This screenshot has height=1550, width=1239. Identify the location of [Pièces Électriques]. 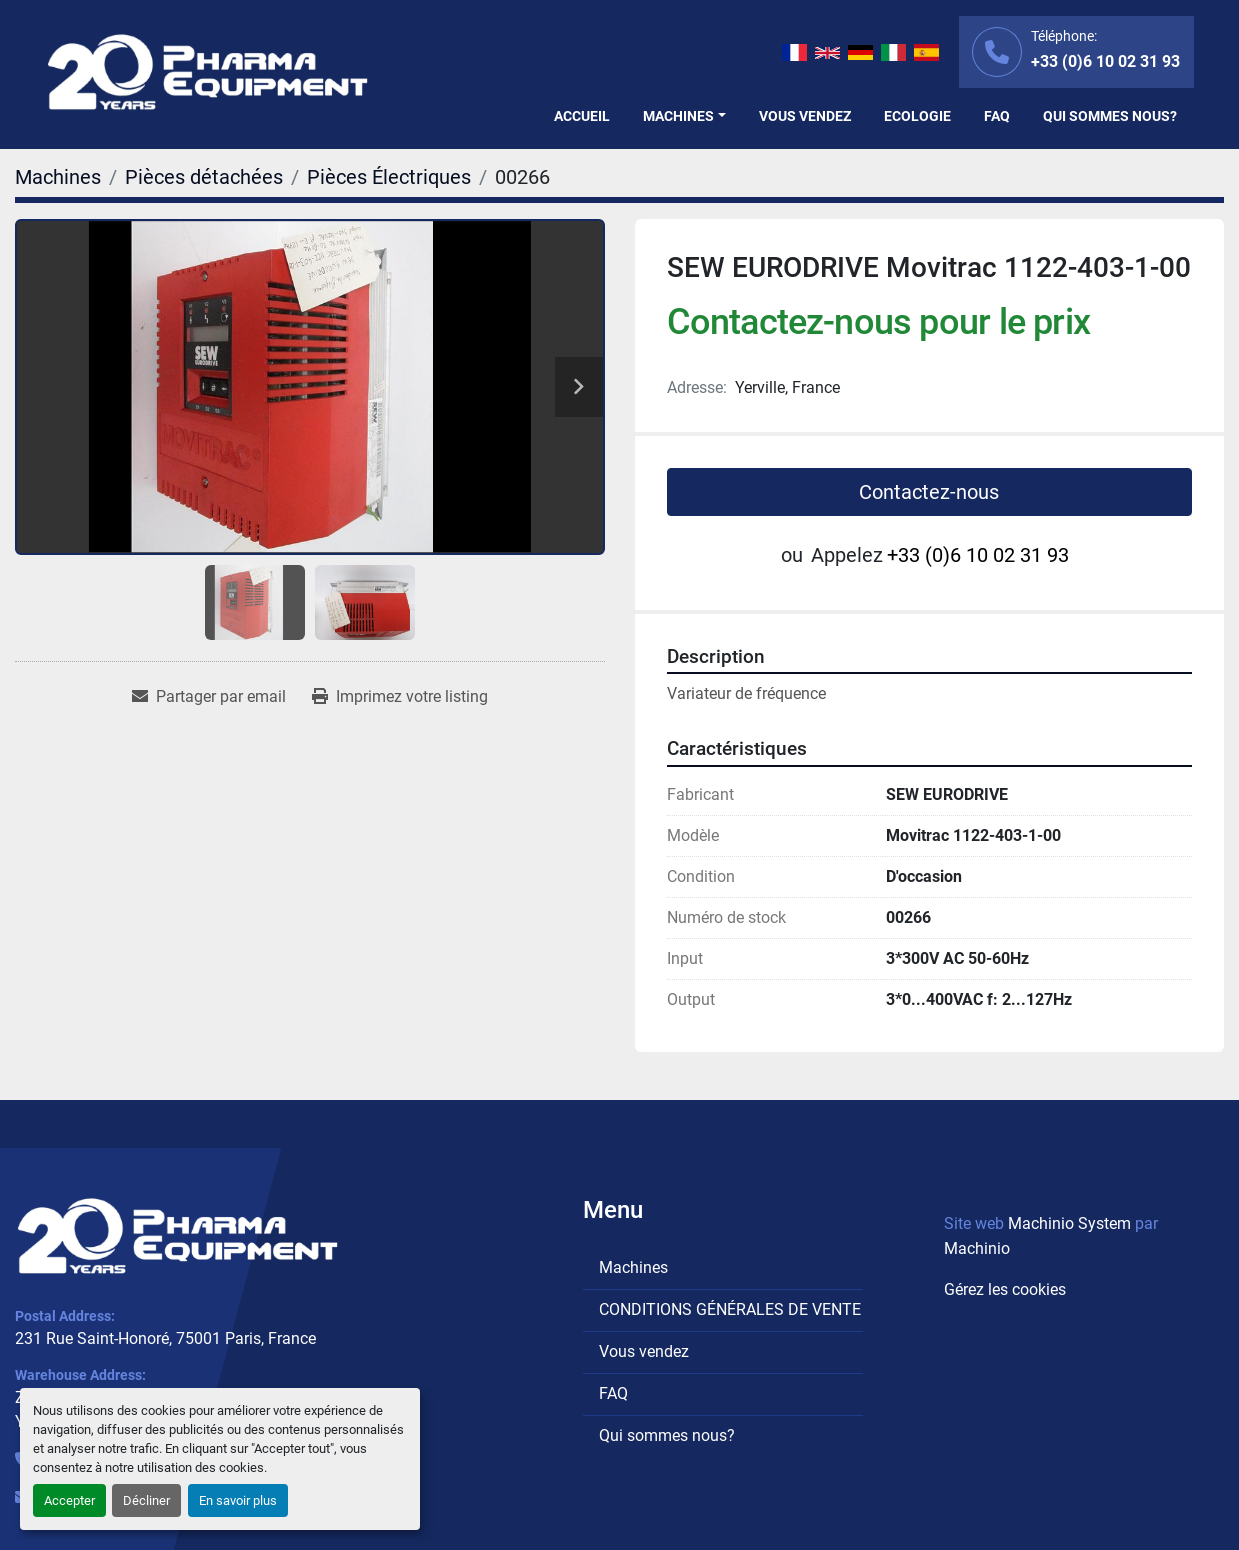
(389, 177).